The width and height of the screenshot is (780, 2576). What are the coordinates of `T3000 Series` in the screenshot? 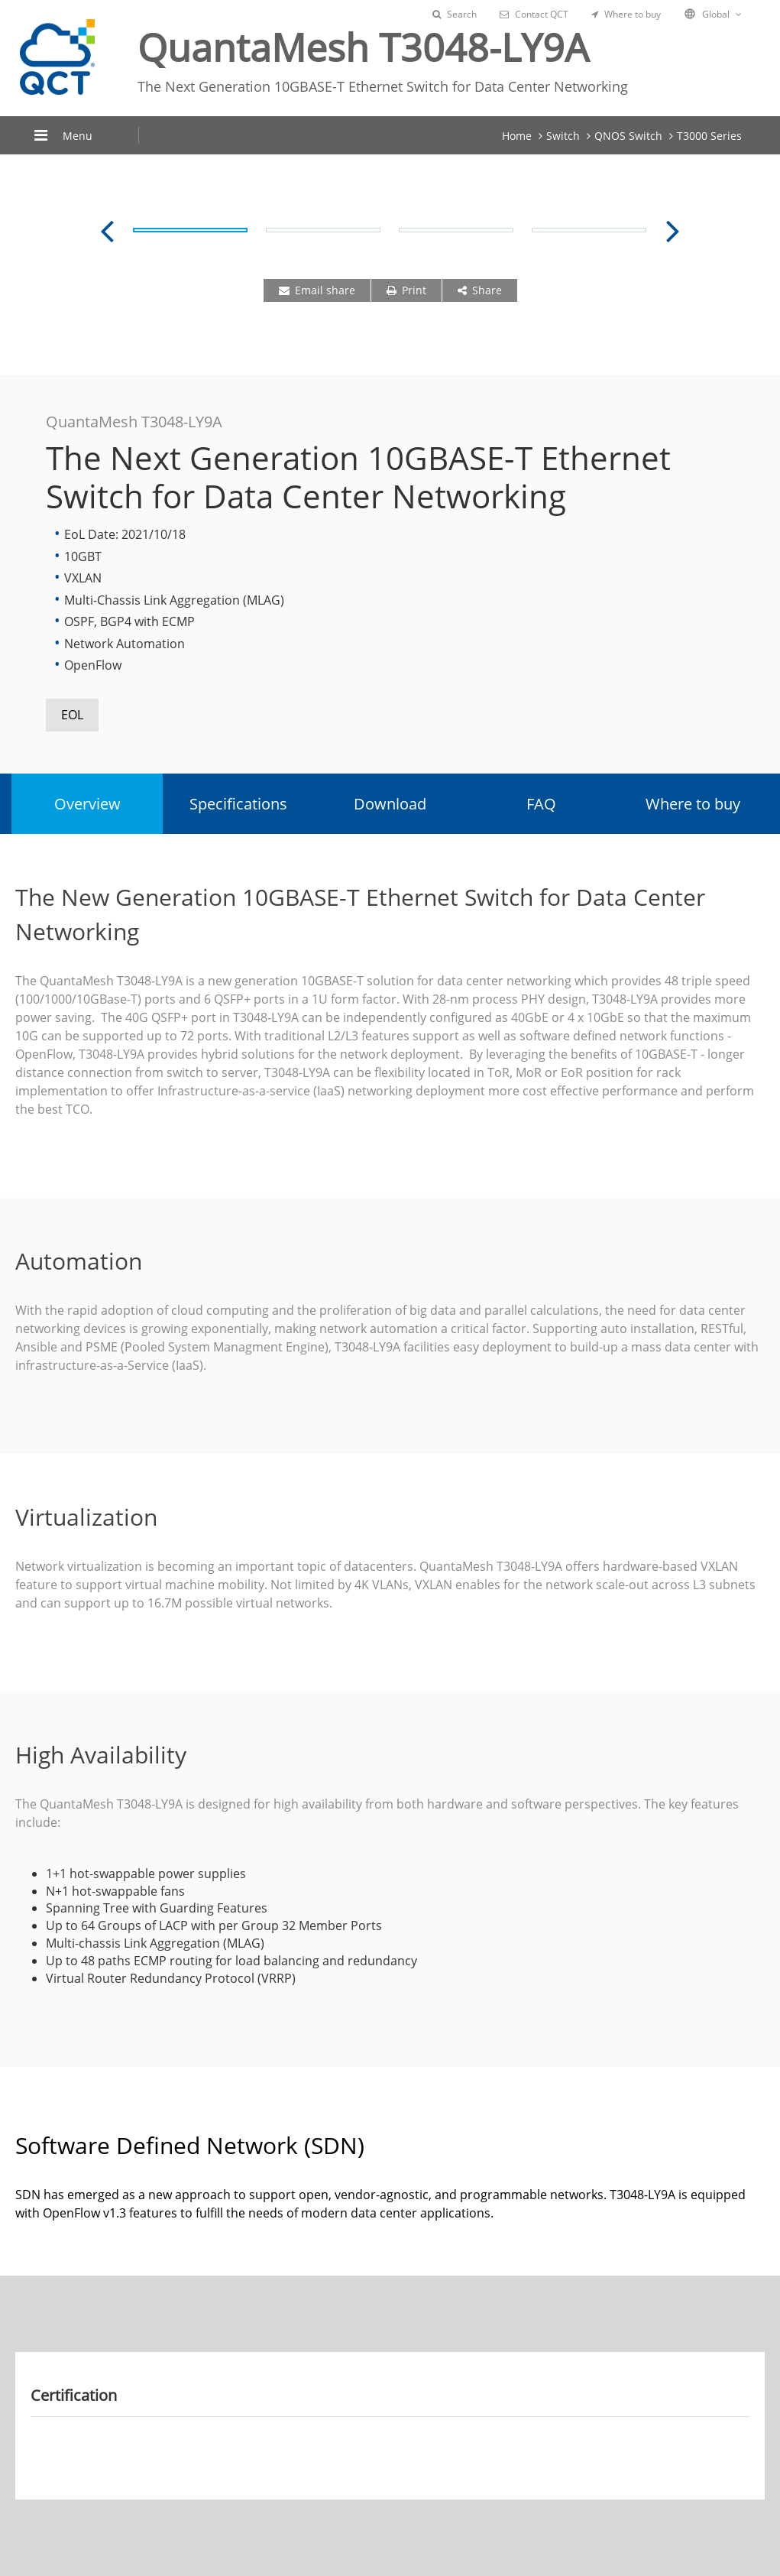 It's located at (709, 135).